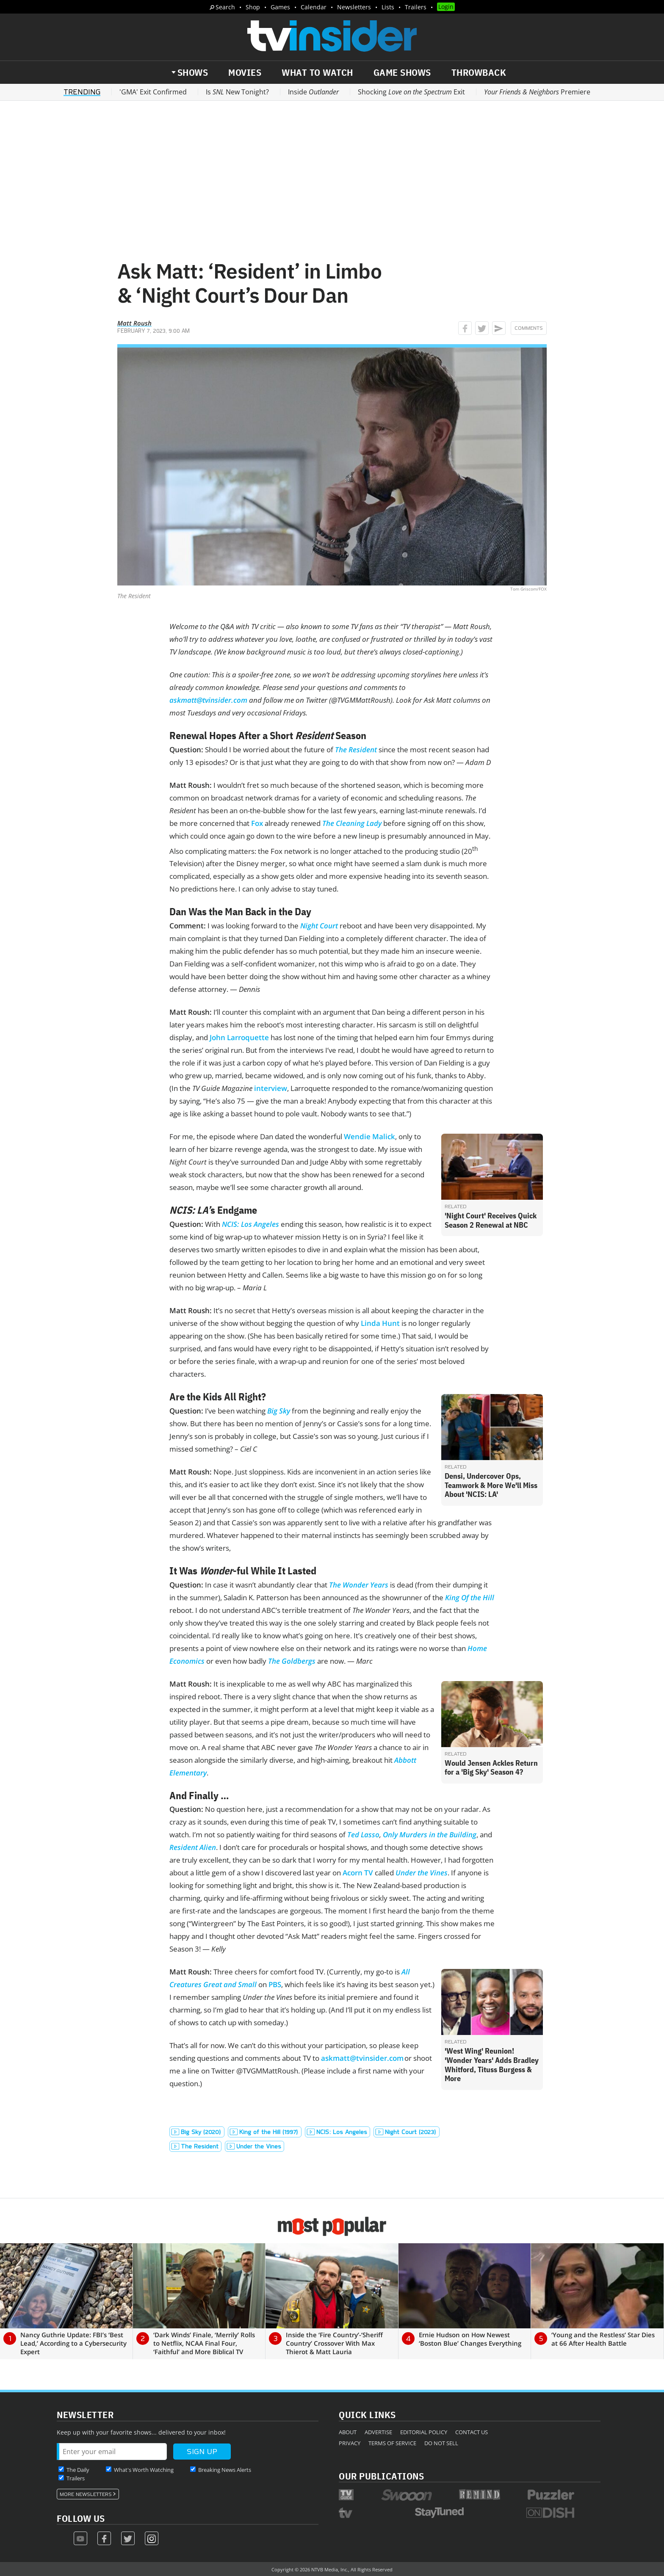  I want to click on Our Publications, so click(381, 2476).